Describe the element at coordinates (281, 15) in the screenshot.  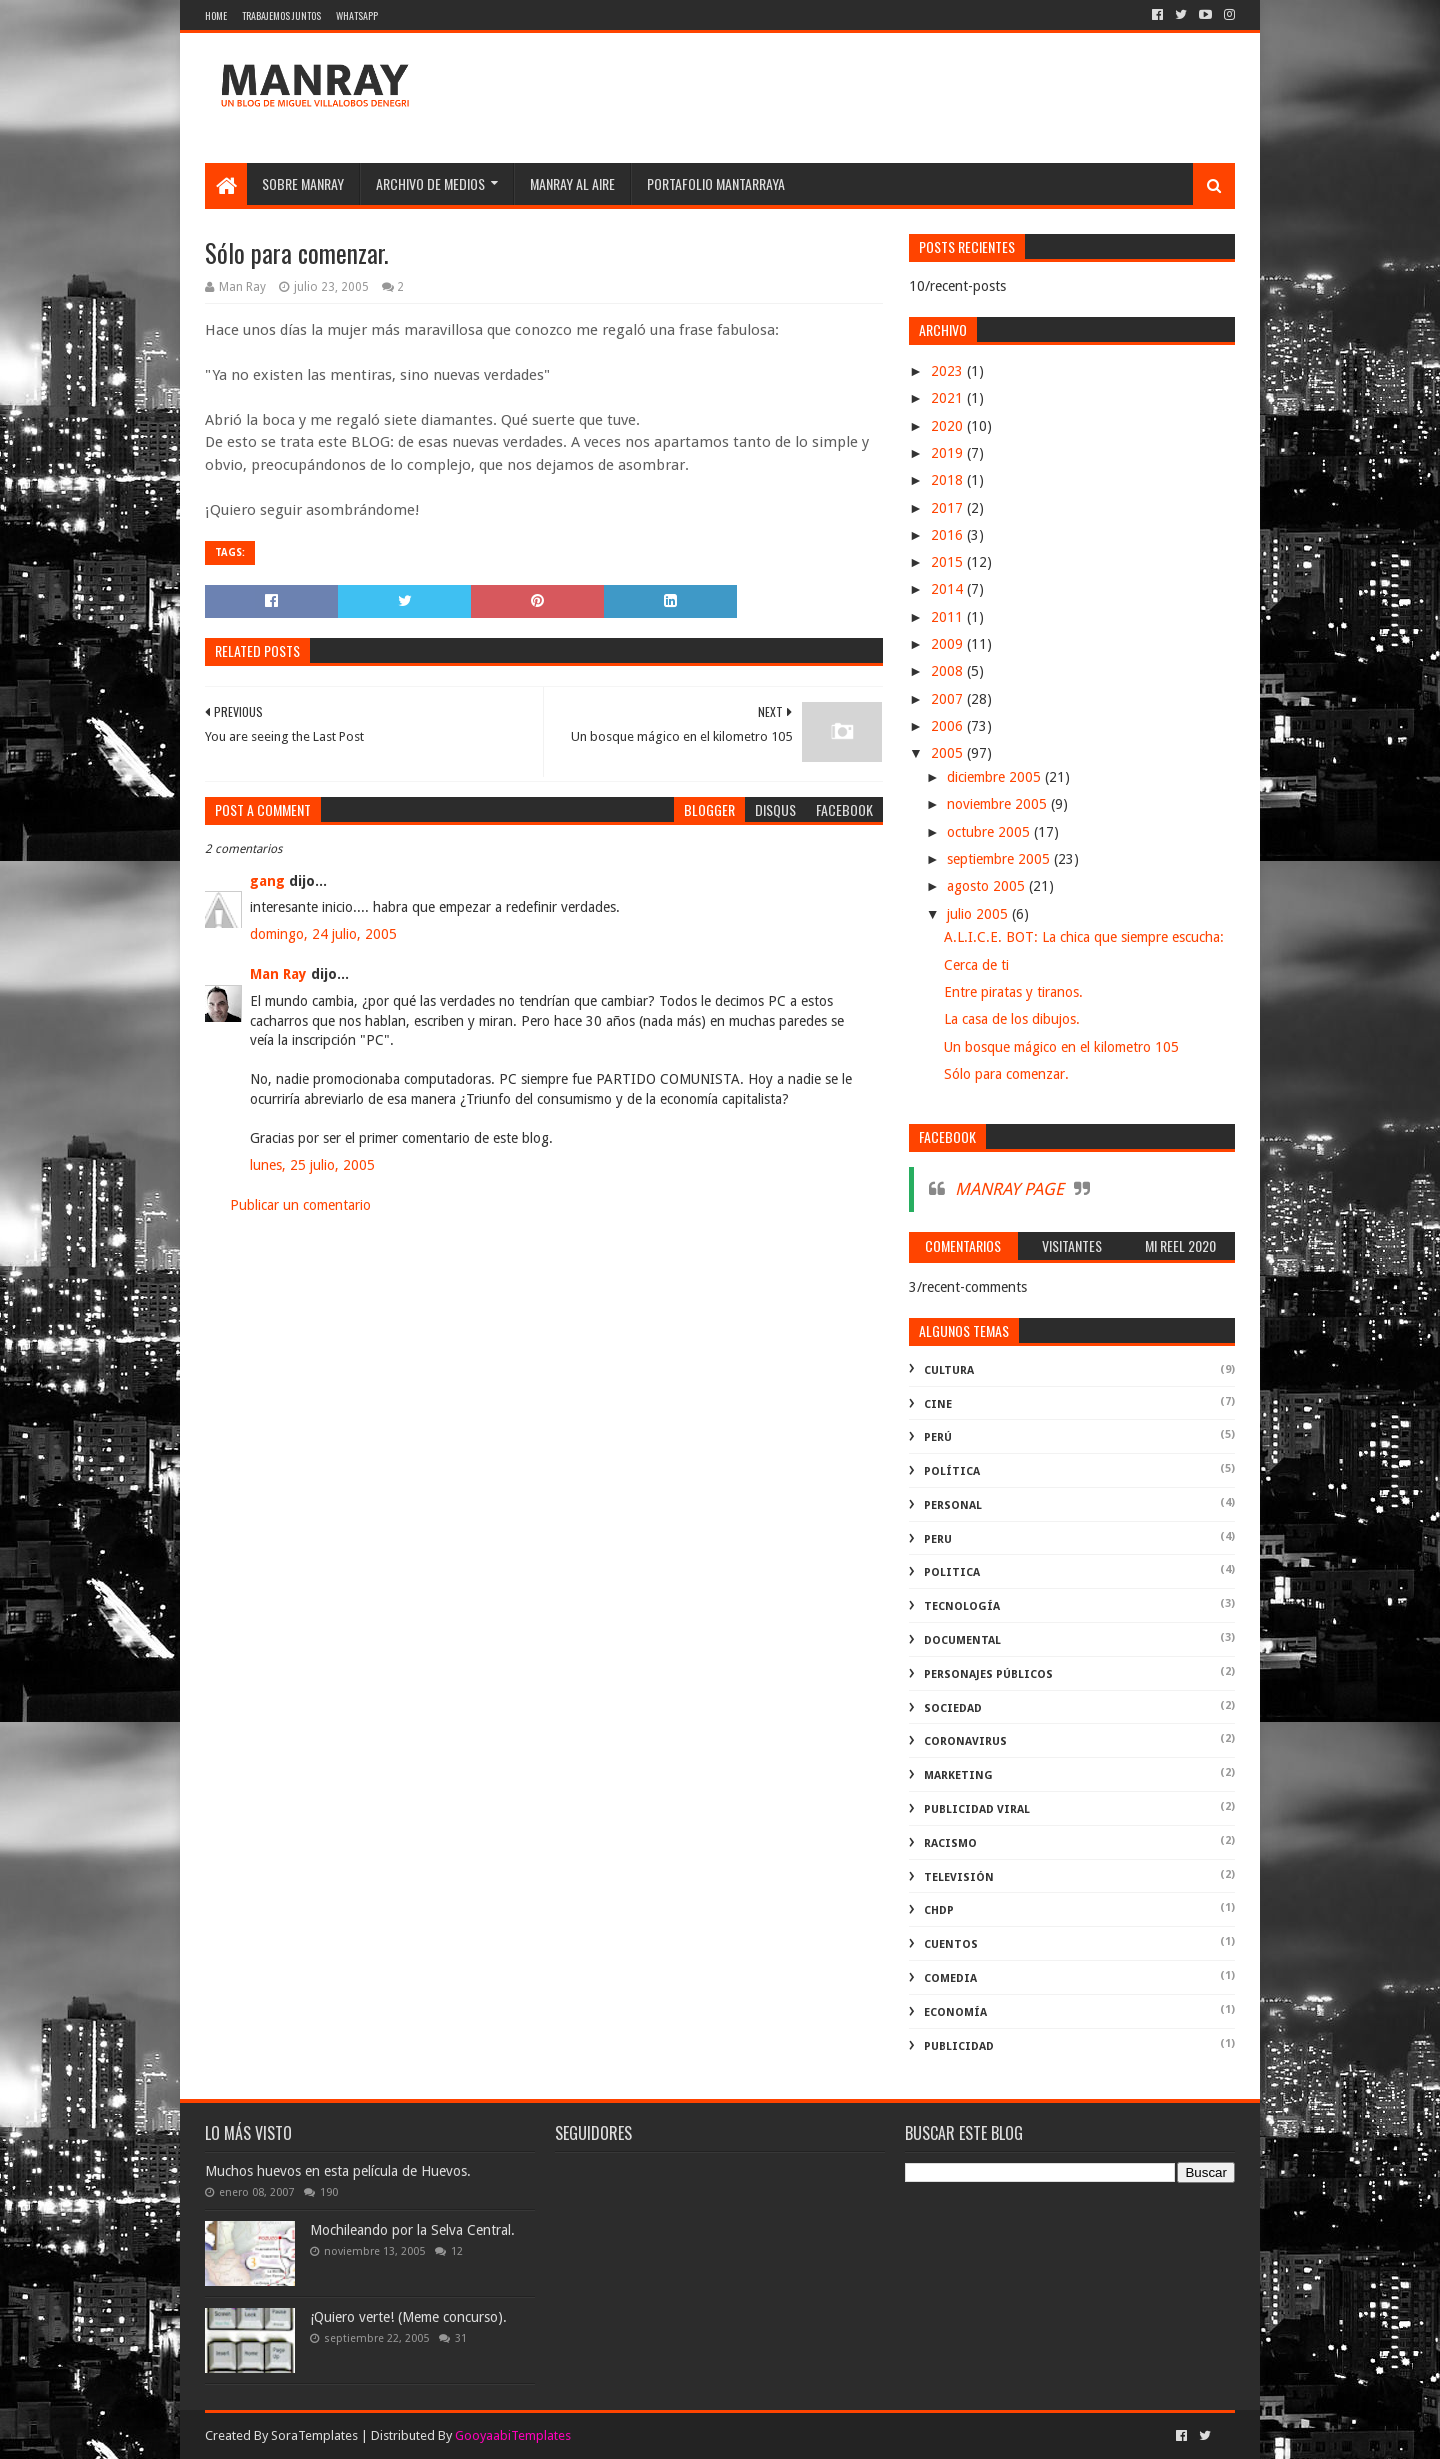
I see `Trabajemos juntos` at that location.